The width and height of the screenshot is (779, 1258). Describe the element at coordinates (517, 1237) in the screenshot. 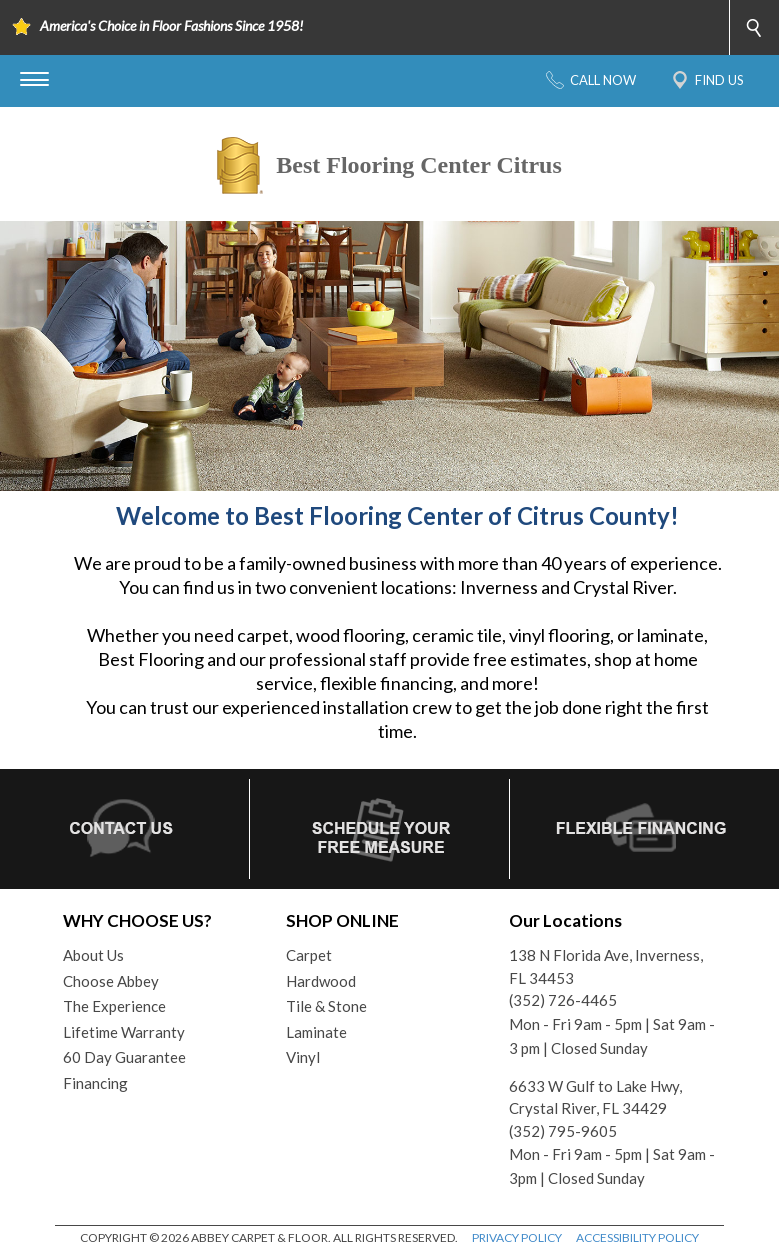

I see `PRIVACY POLICY` at that location.